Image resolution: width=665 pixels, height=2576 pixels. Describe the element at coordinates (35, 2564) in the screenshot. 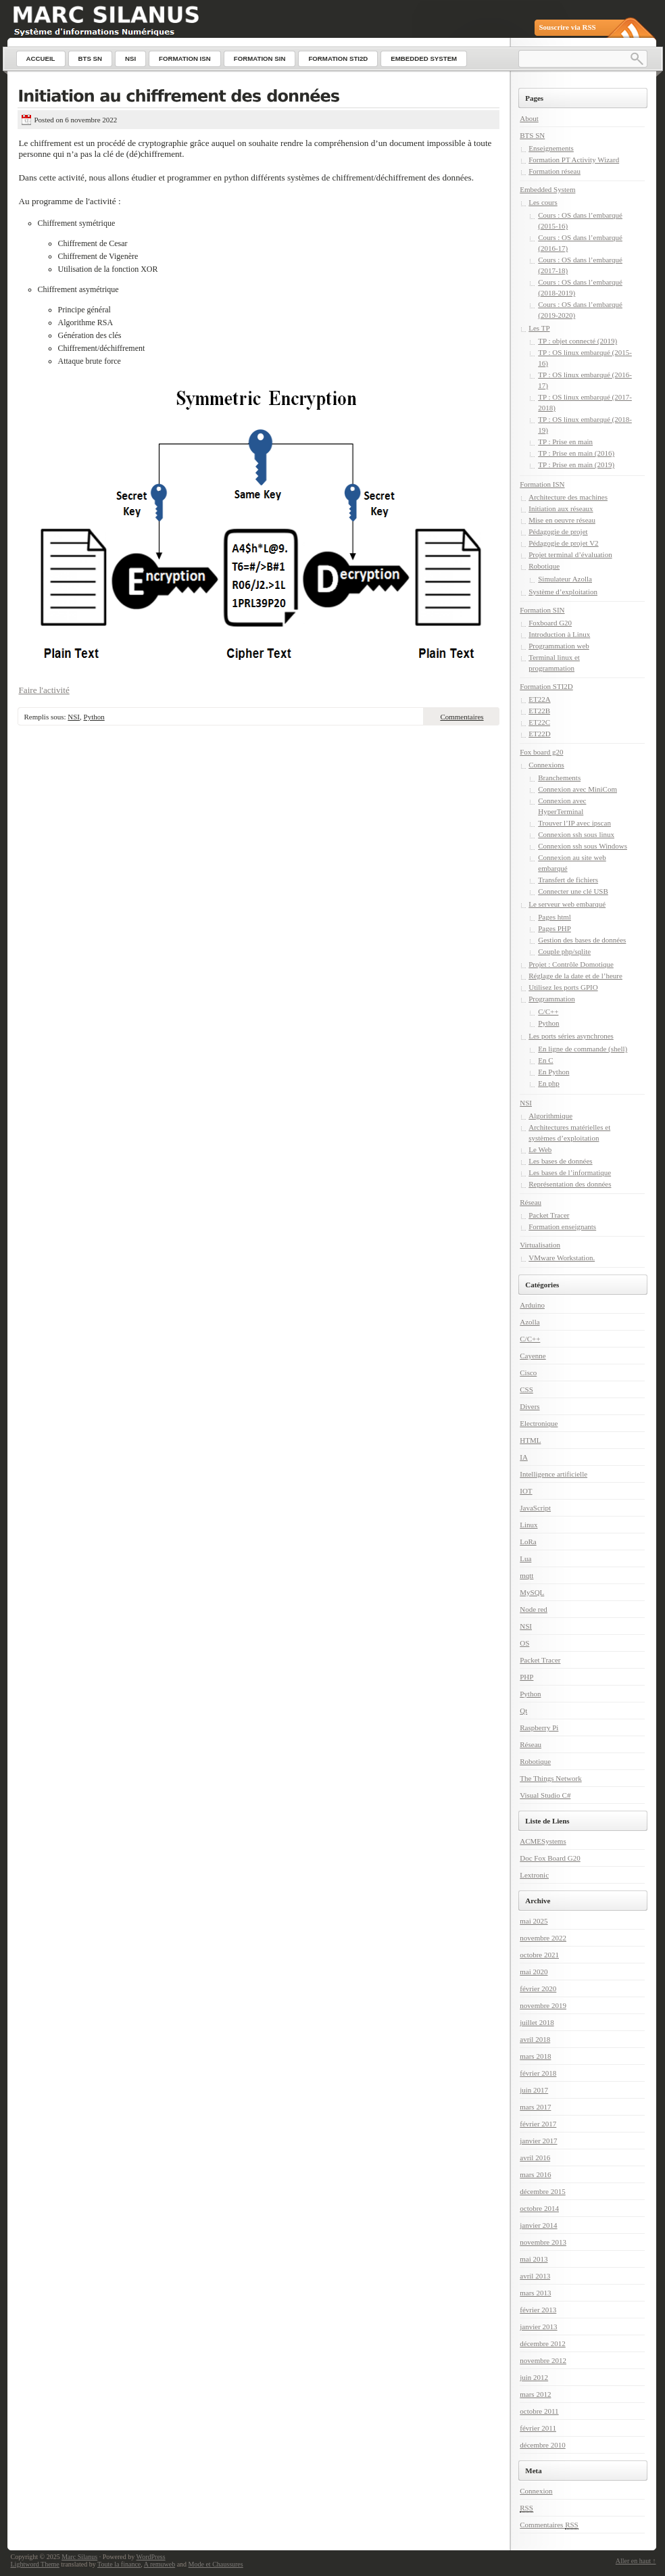

I see `Lightword Theme` at that location.